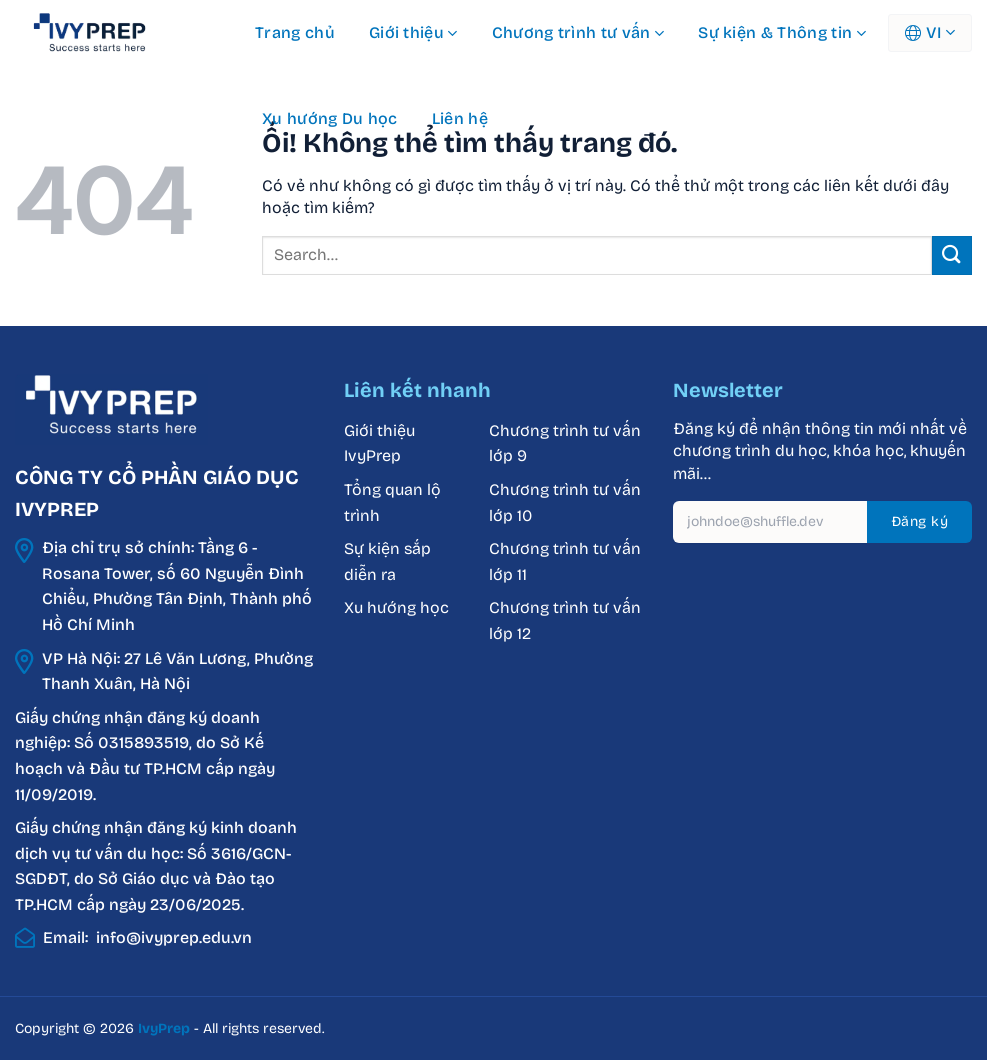 This screenshot has width=987, height=1060. Describe the element at coordinates (578, 33) in the screenshot. I see `Chương trình tư vấn` at that location.